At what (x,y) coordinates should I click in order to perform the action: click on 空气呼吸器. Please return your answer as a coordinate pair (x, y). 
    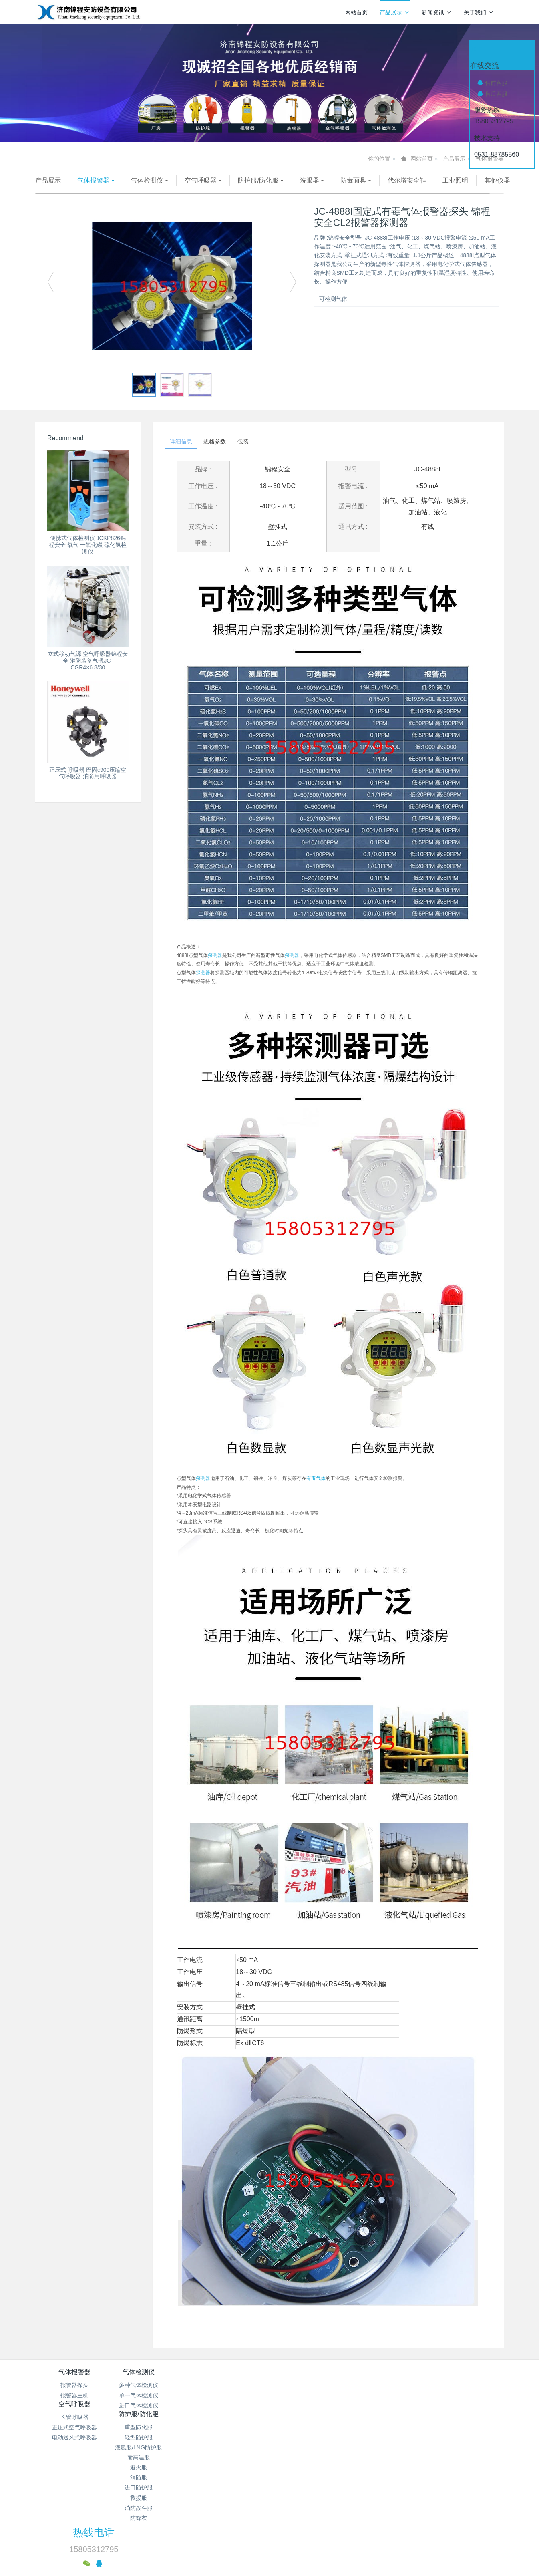
    Looking at the image, I should click on (201, 180).